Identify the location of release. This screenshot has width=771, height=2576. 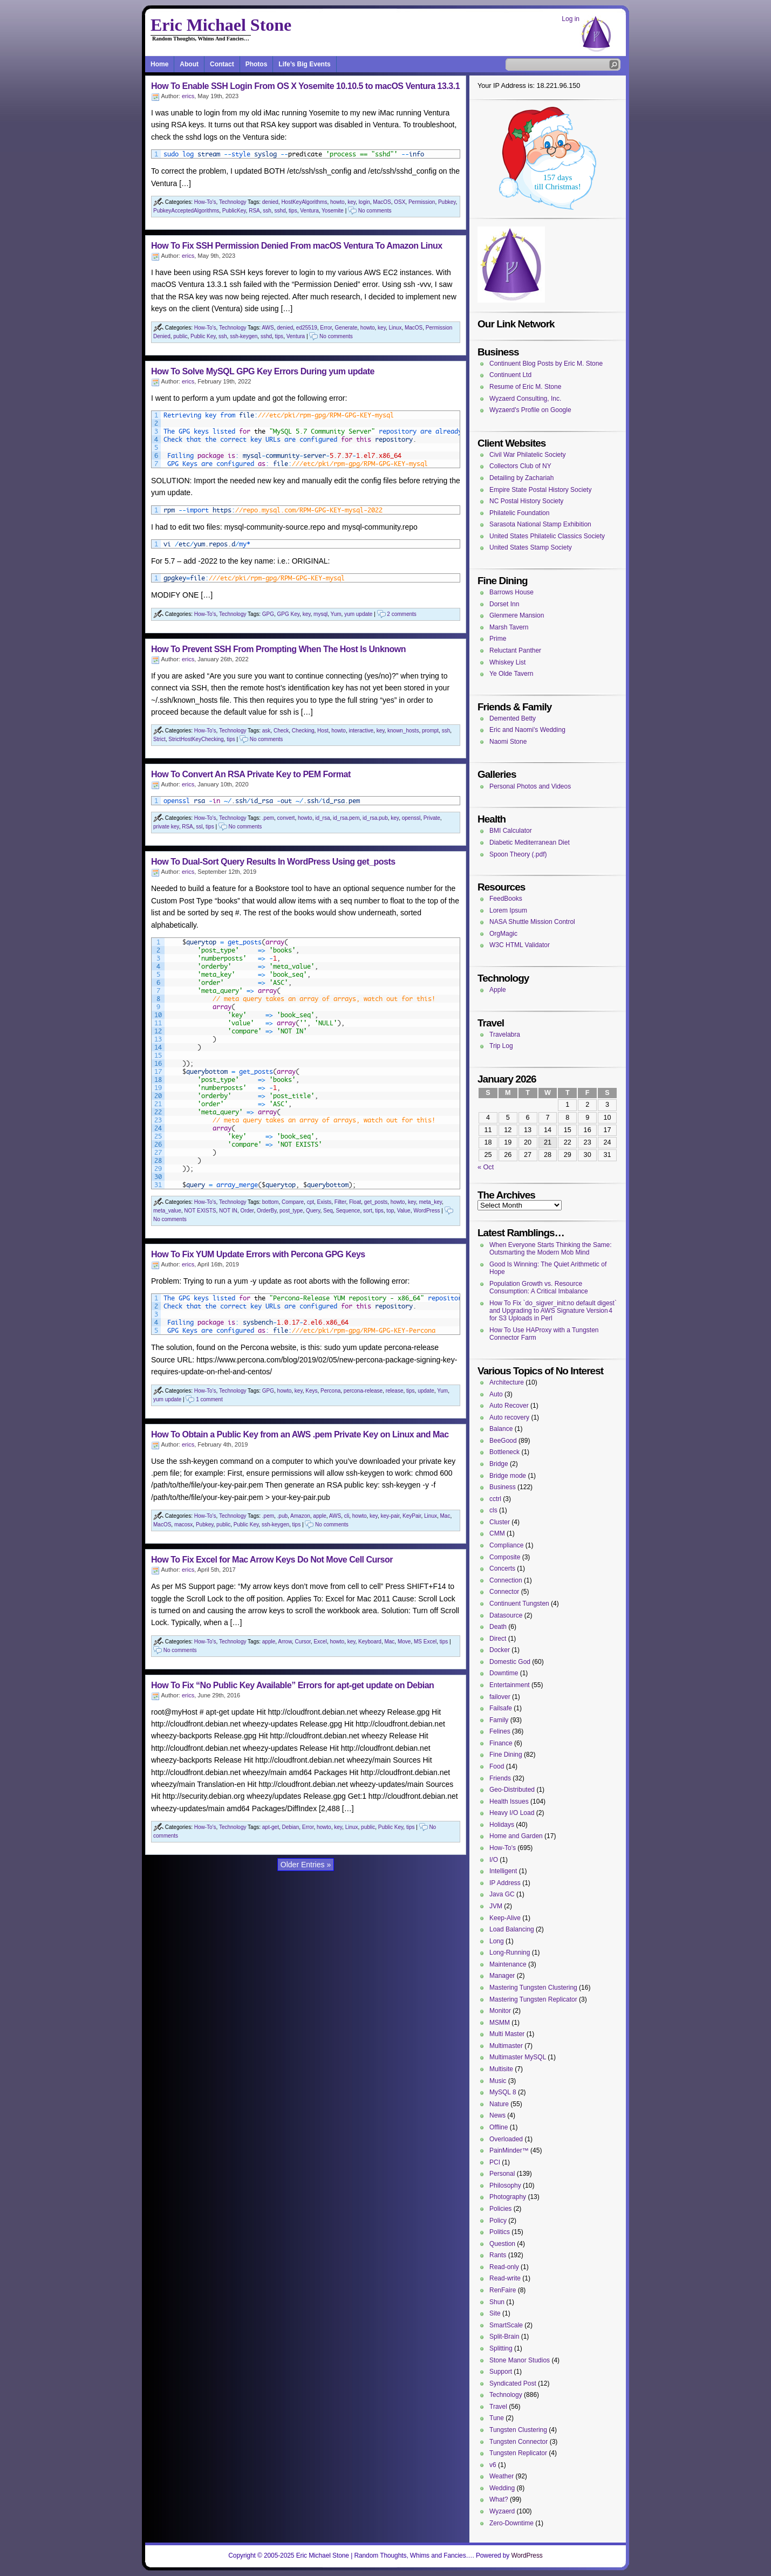
(395, 1391).